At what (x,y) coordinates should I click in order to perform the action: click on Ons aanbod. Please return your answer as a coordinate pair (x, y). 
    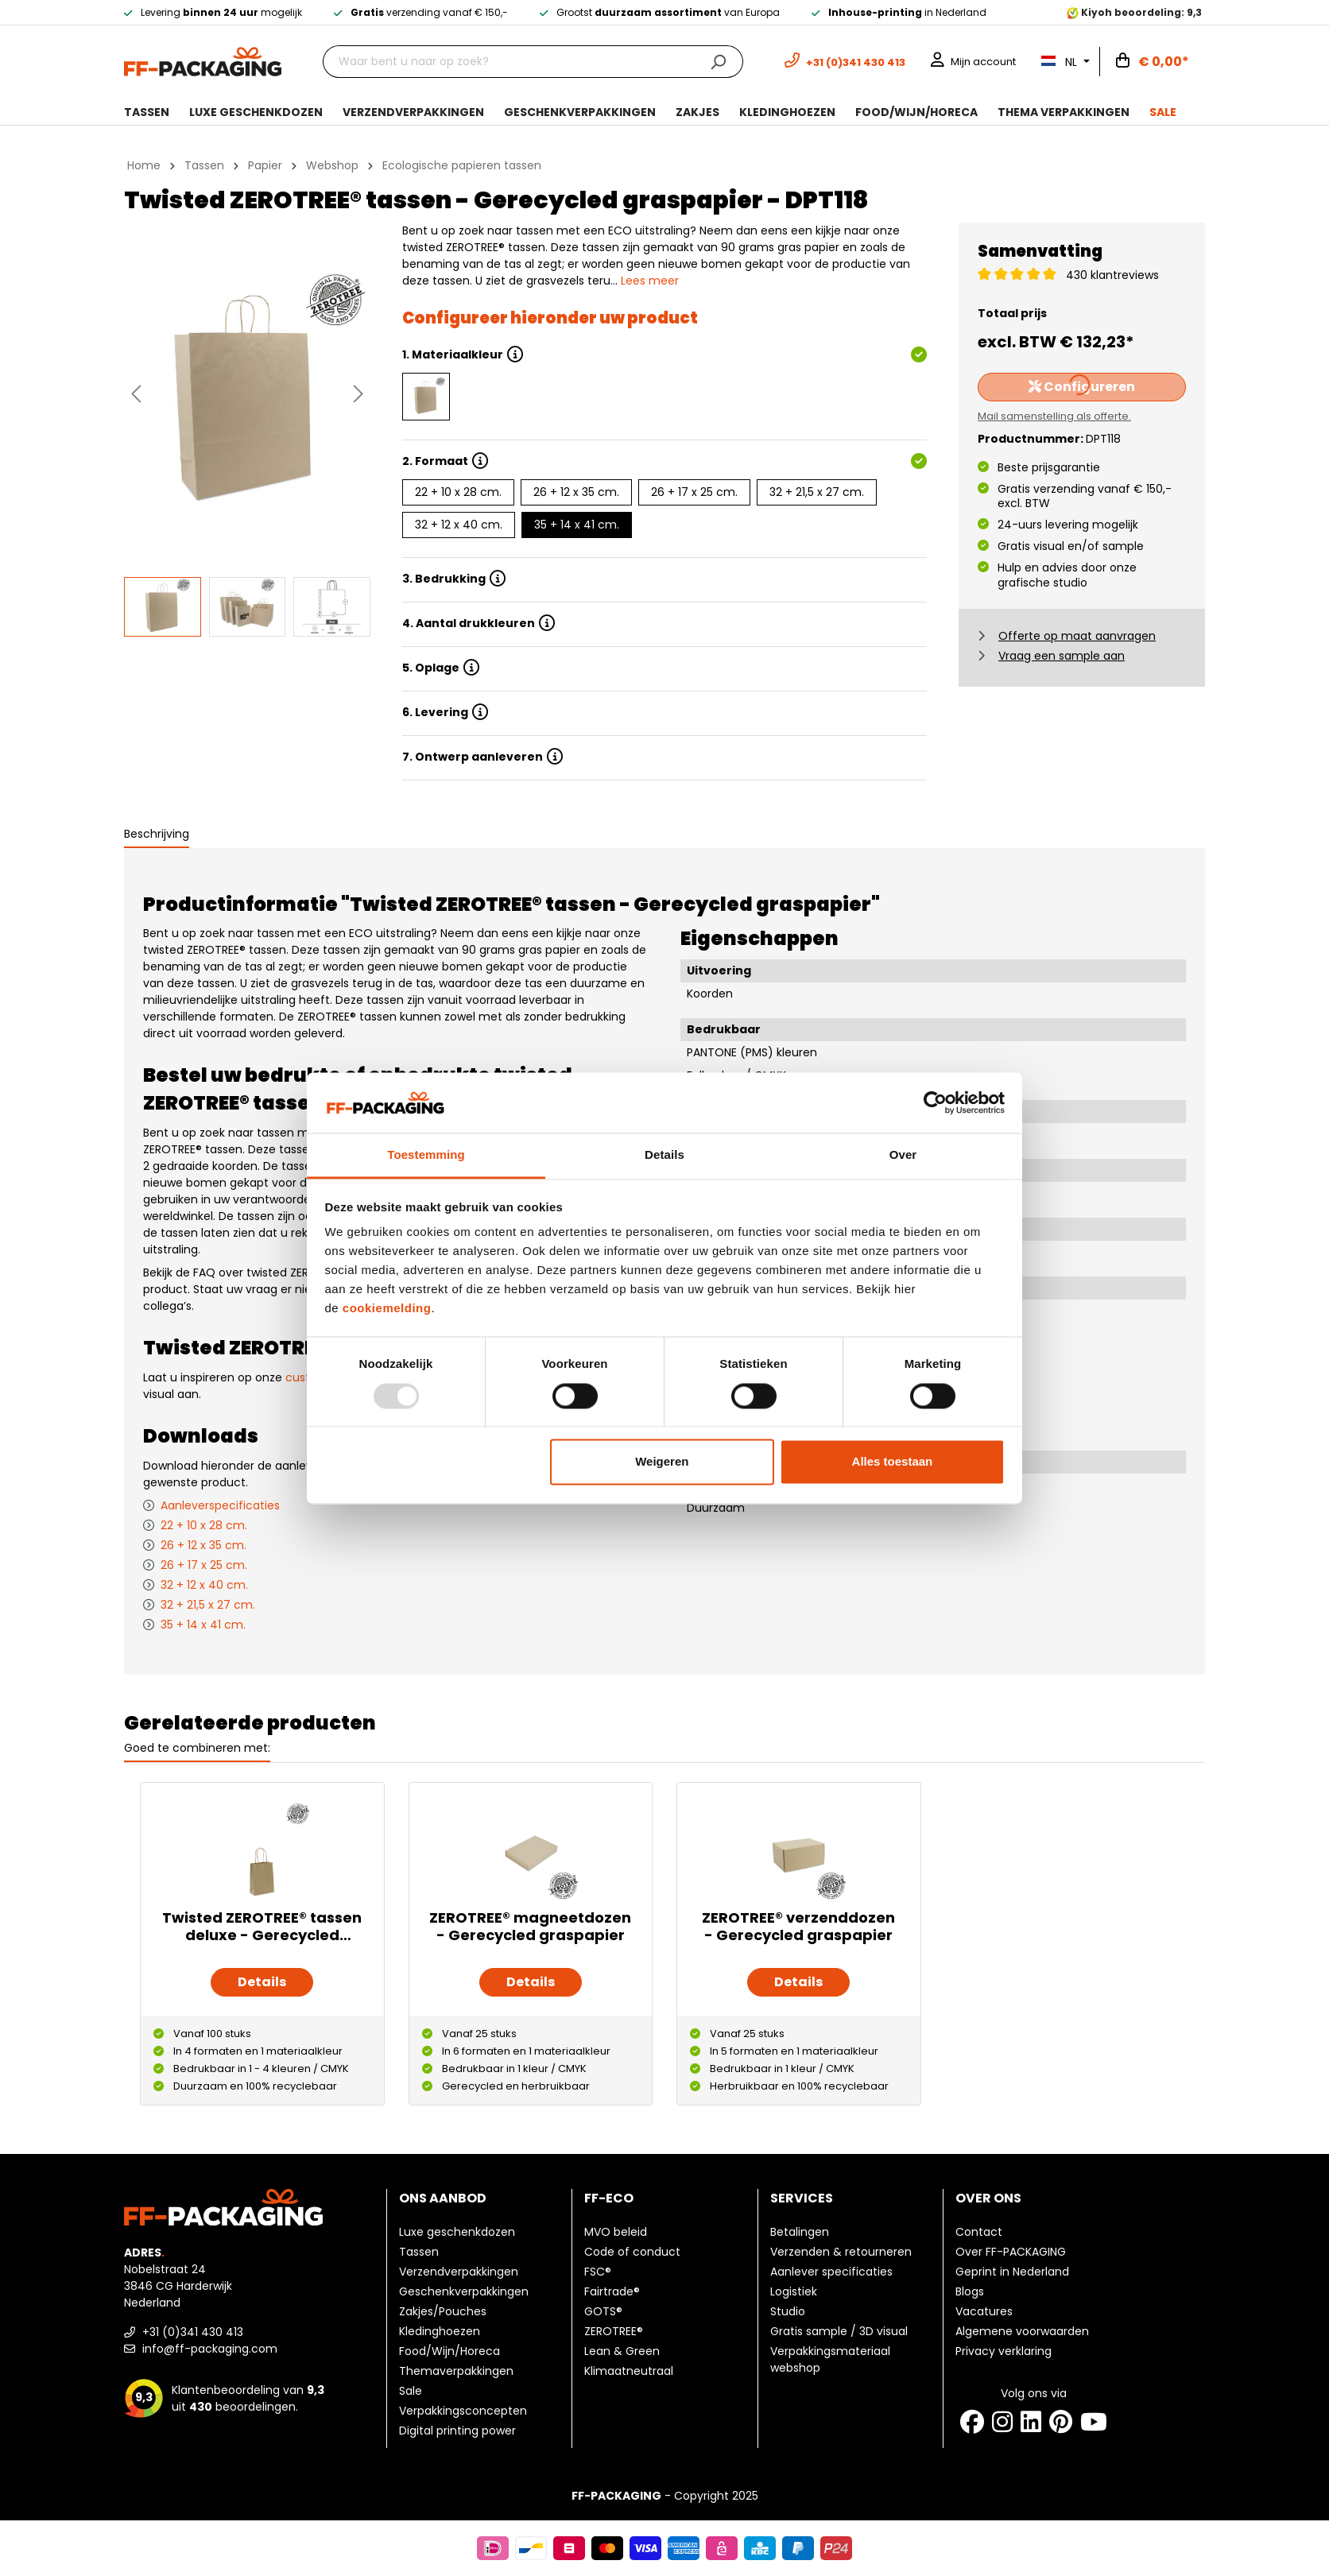
    Looking at the image, I should click on (442, 2198).